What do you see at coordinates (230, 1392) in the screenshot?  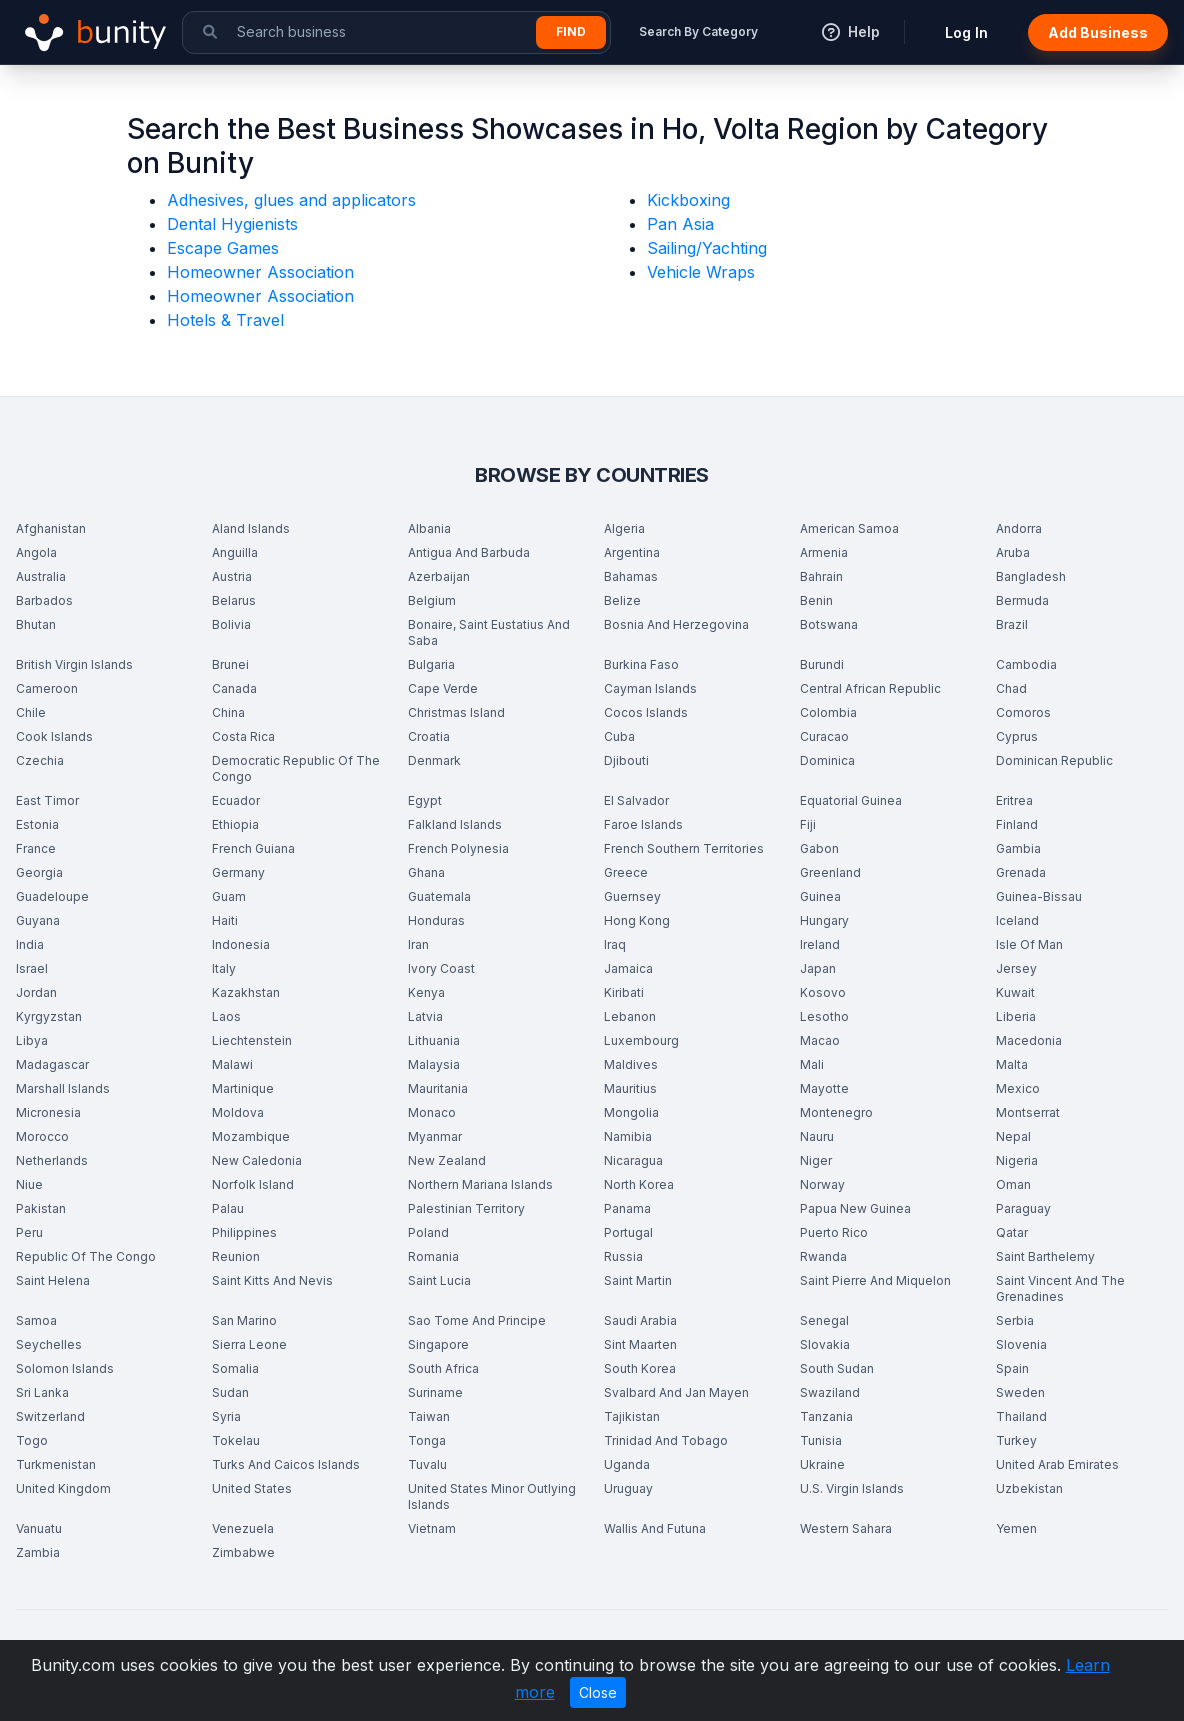 I see `Sudan` at bounding box center [230, 1392].